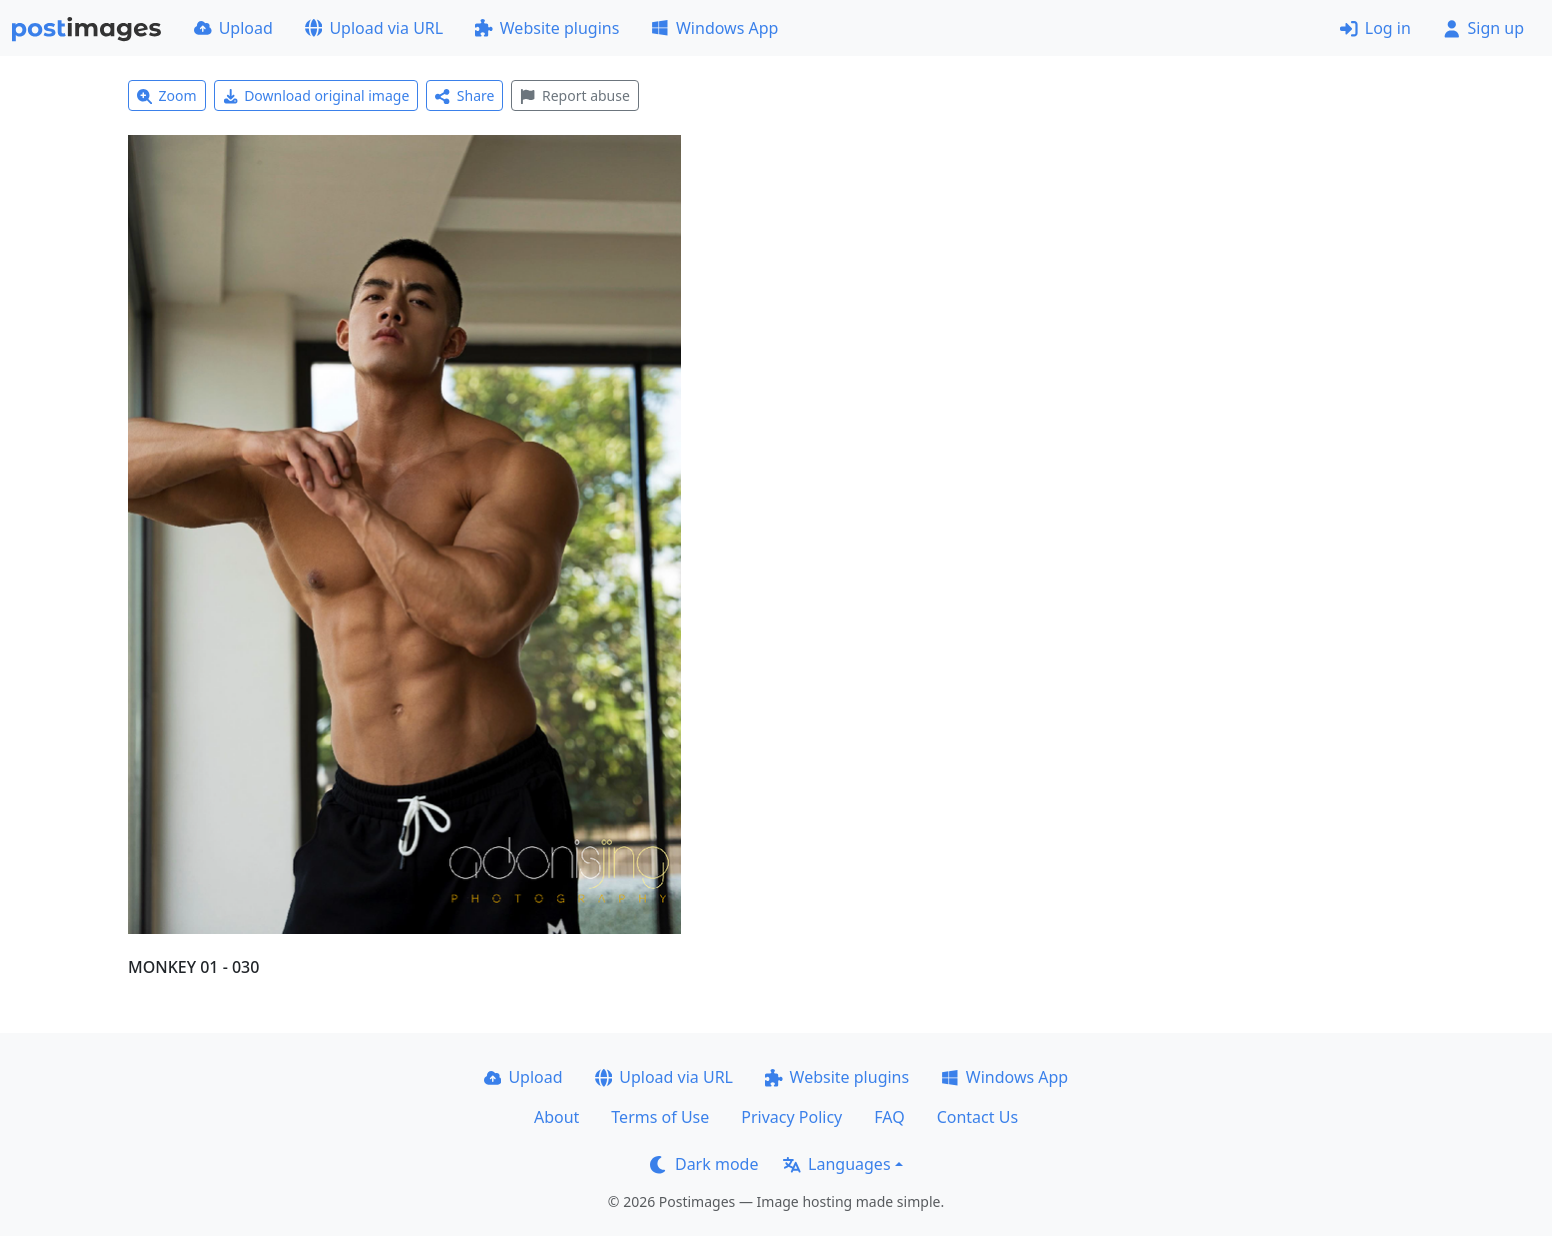 The image size is (1552, 1236). Describe the element at coordinates (889, 1117) in the screenshot. I see `FAQ` at that location.